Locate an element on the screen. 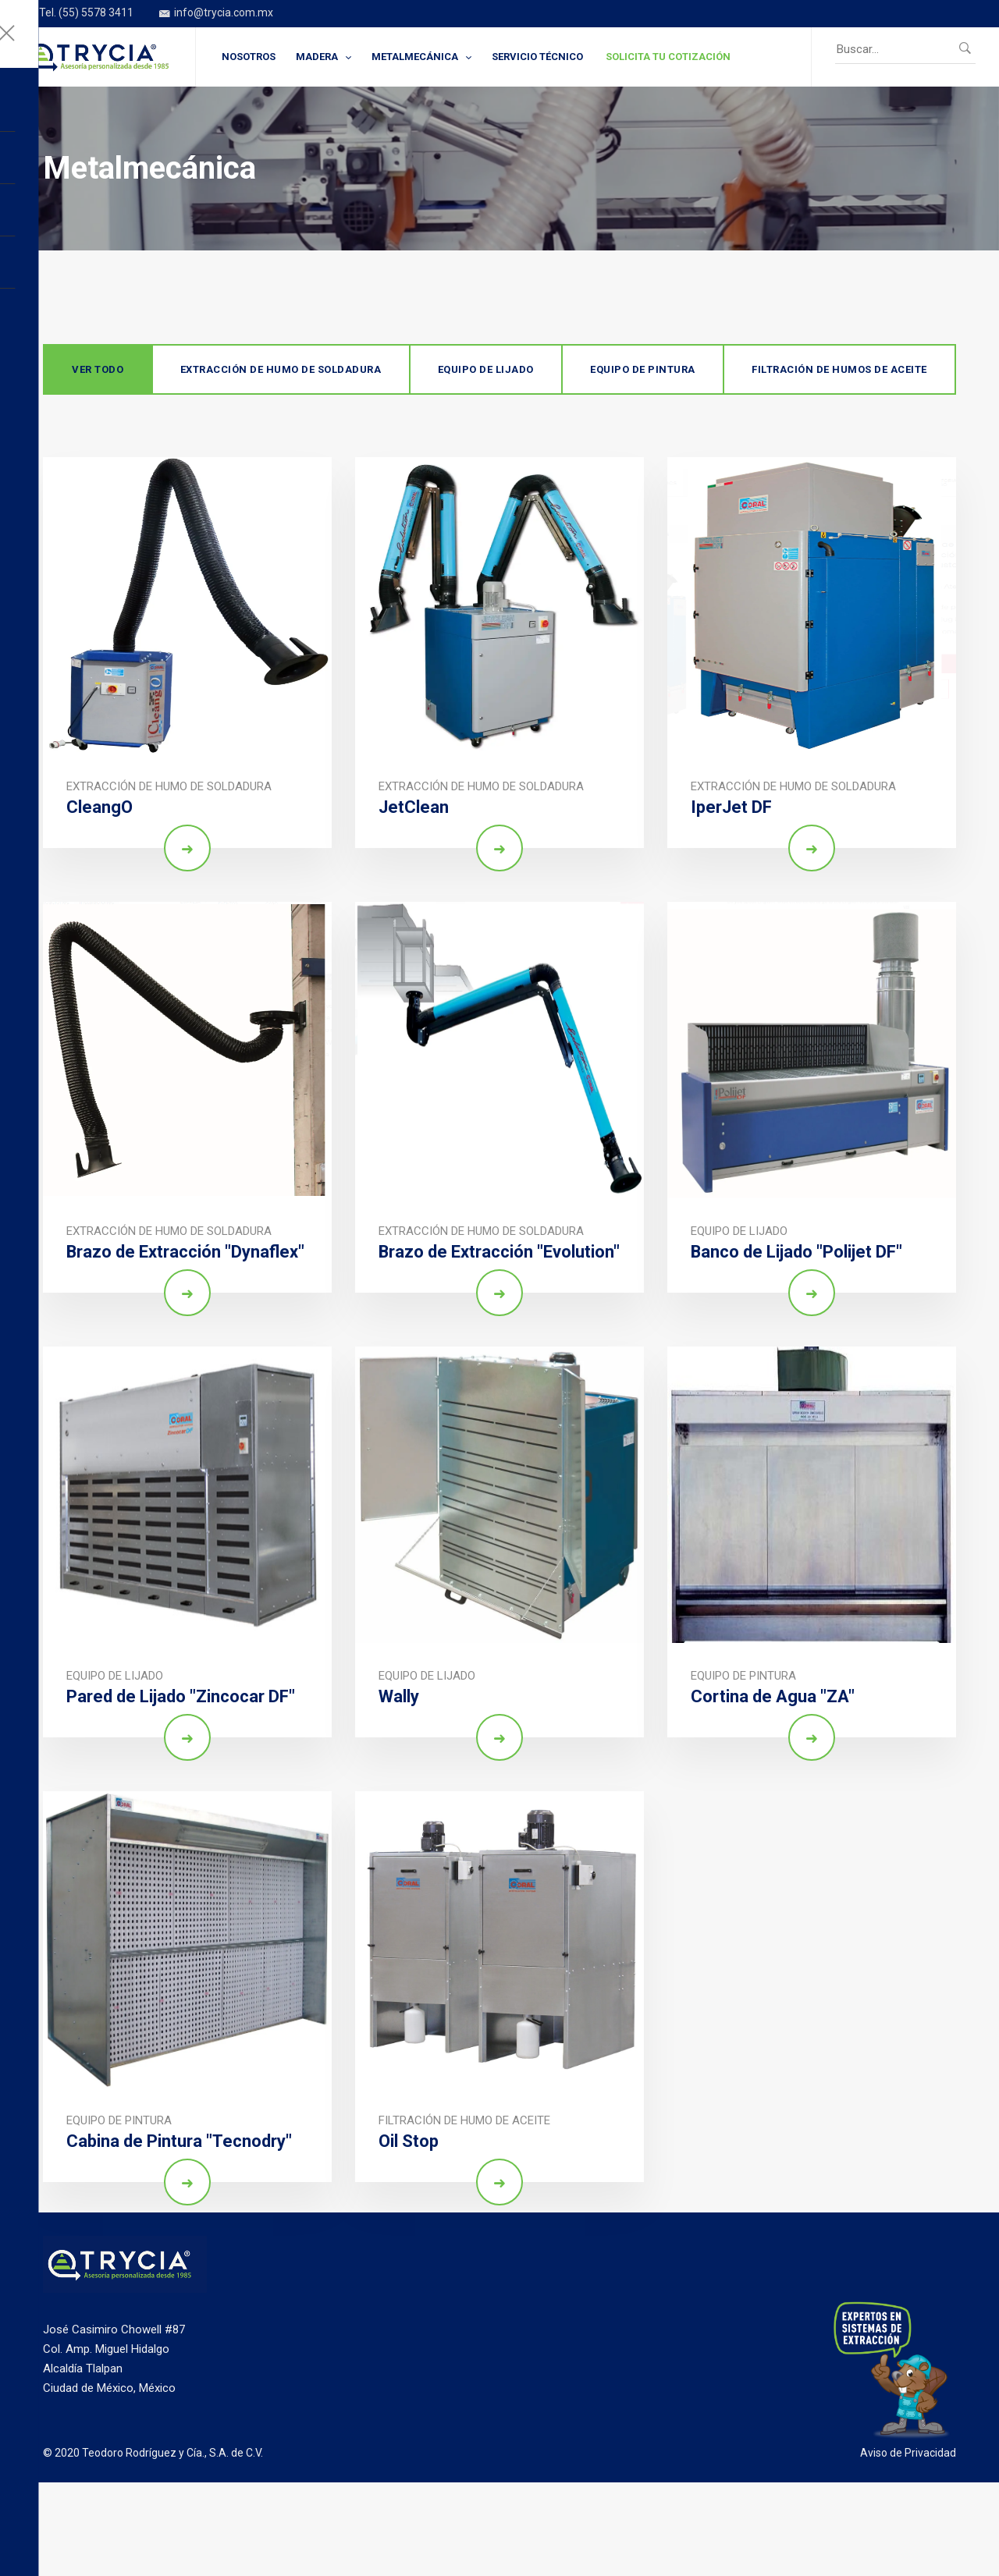  JetClean is located at coordinates (414, 807).